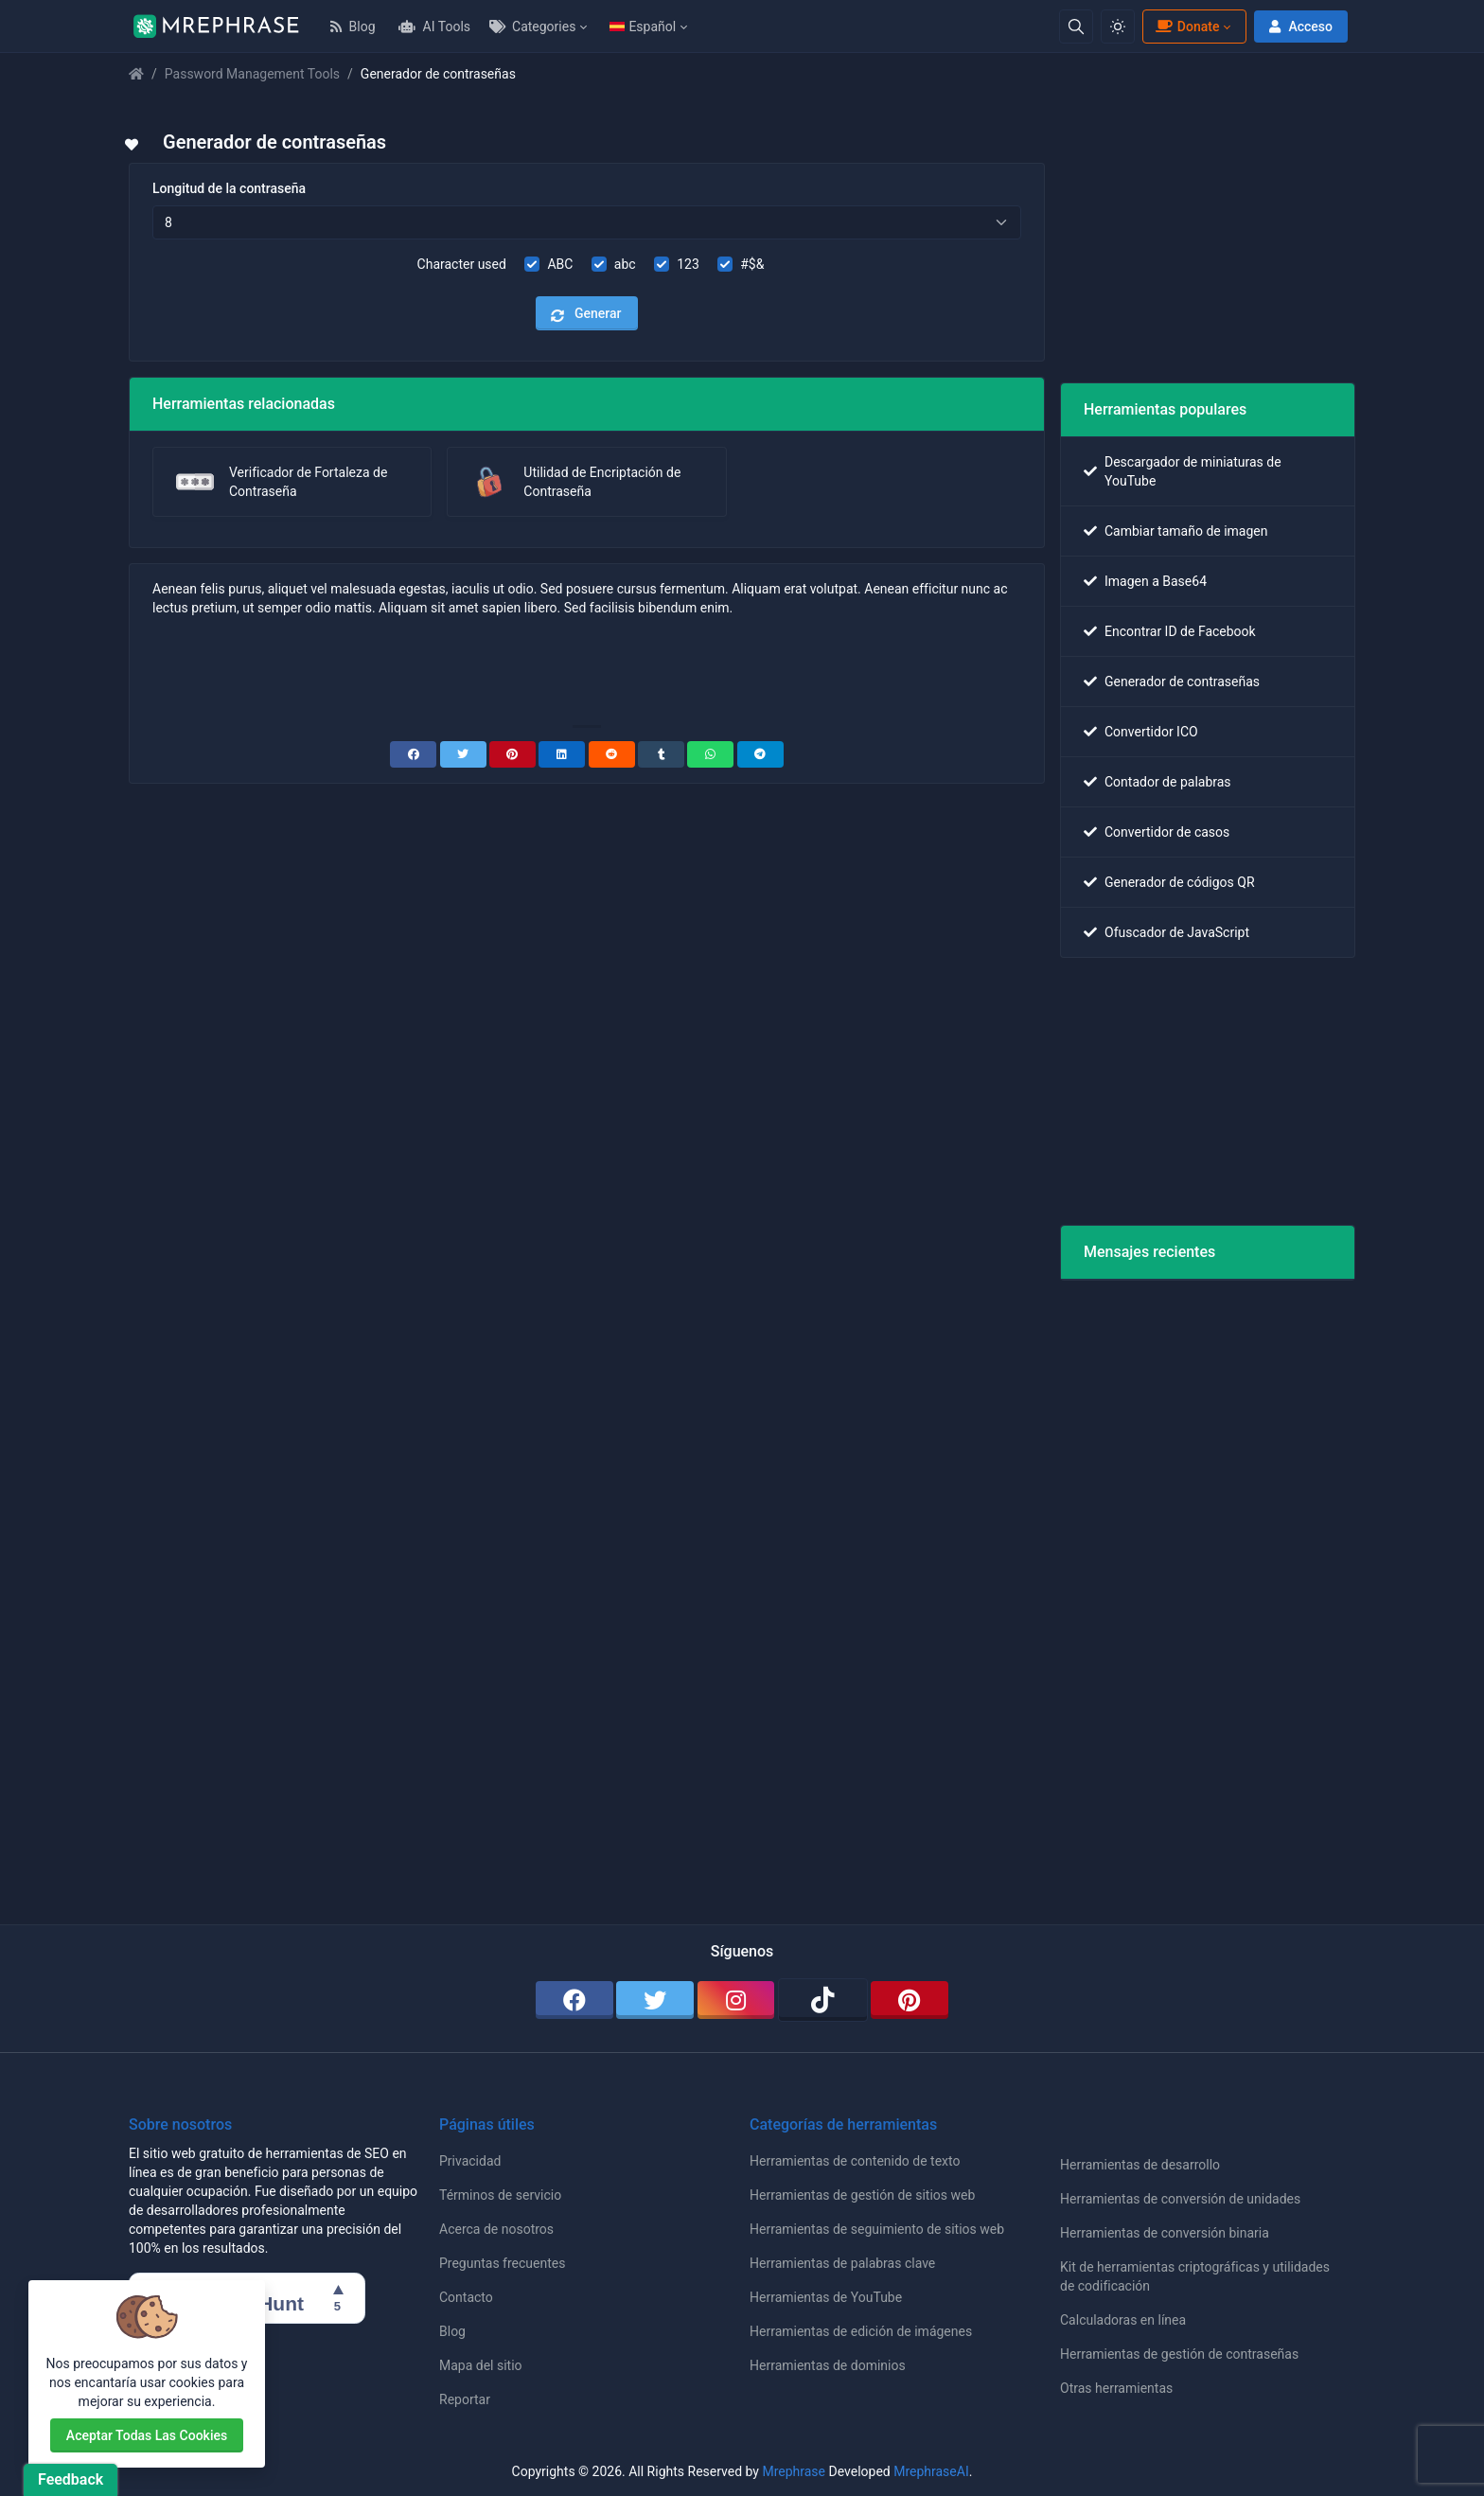 This screenshot has width=1484, height=2496. I want to click on AI Tools, so click(434, 26).